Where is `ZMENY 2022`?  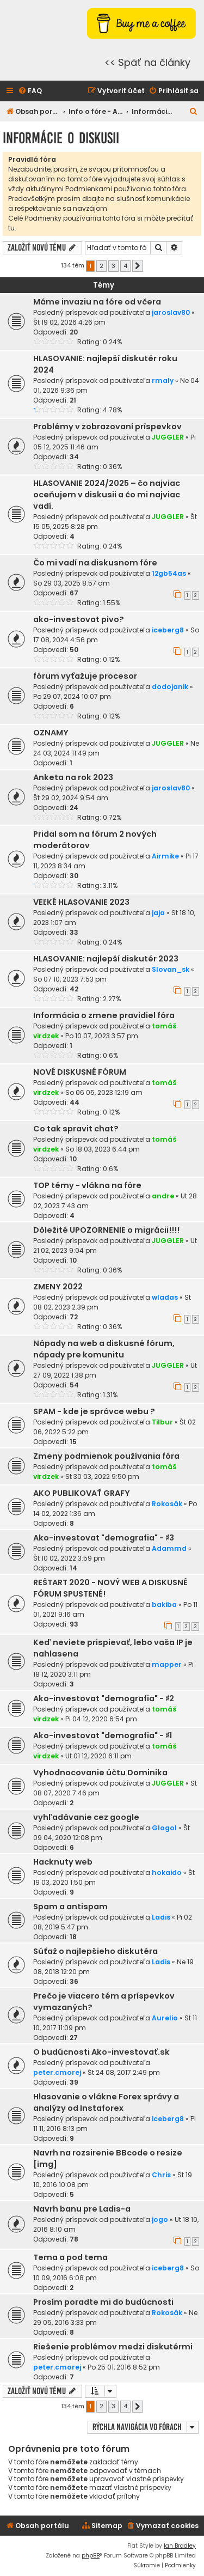
ZMENY 2022 is located at coordinates (58, 1286).